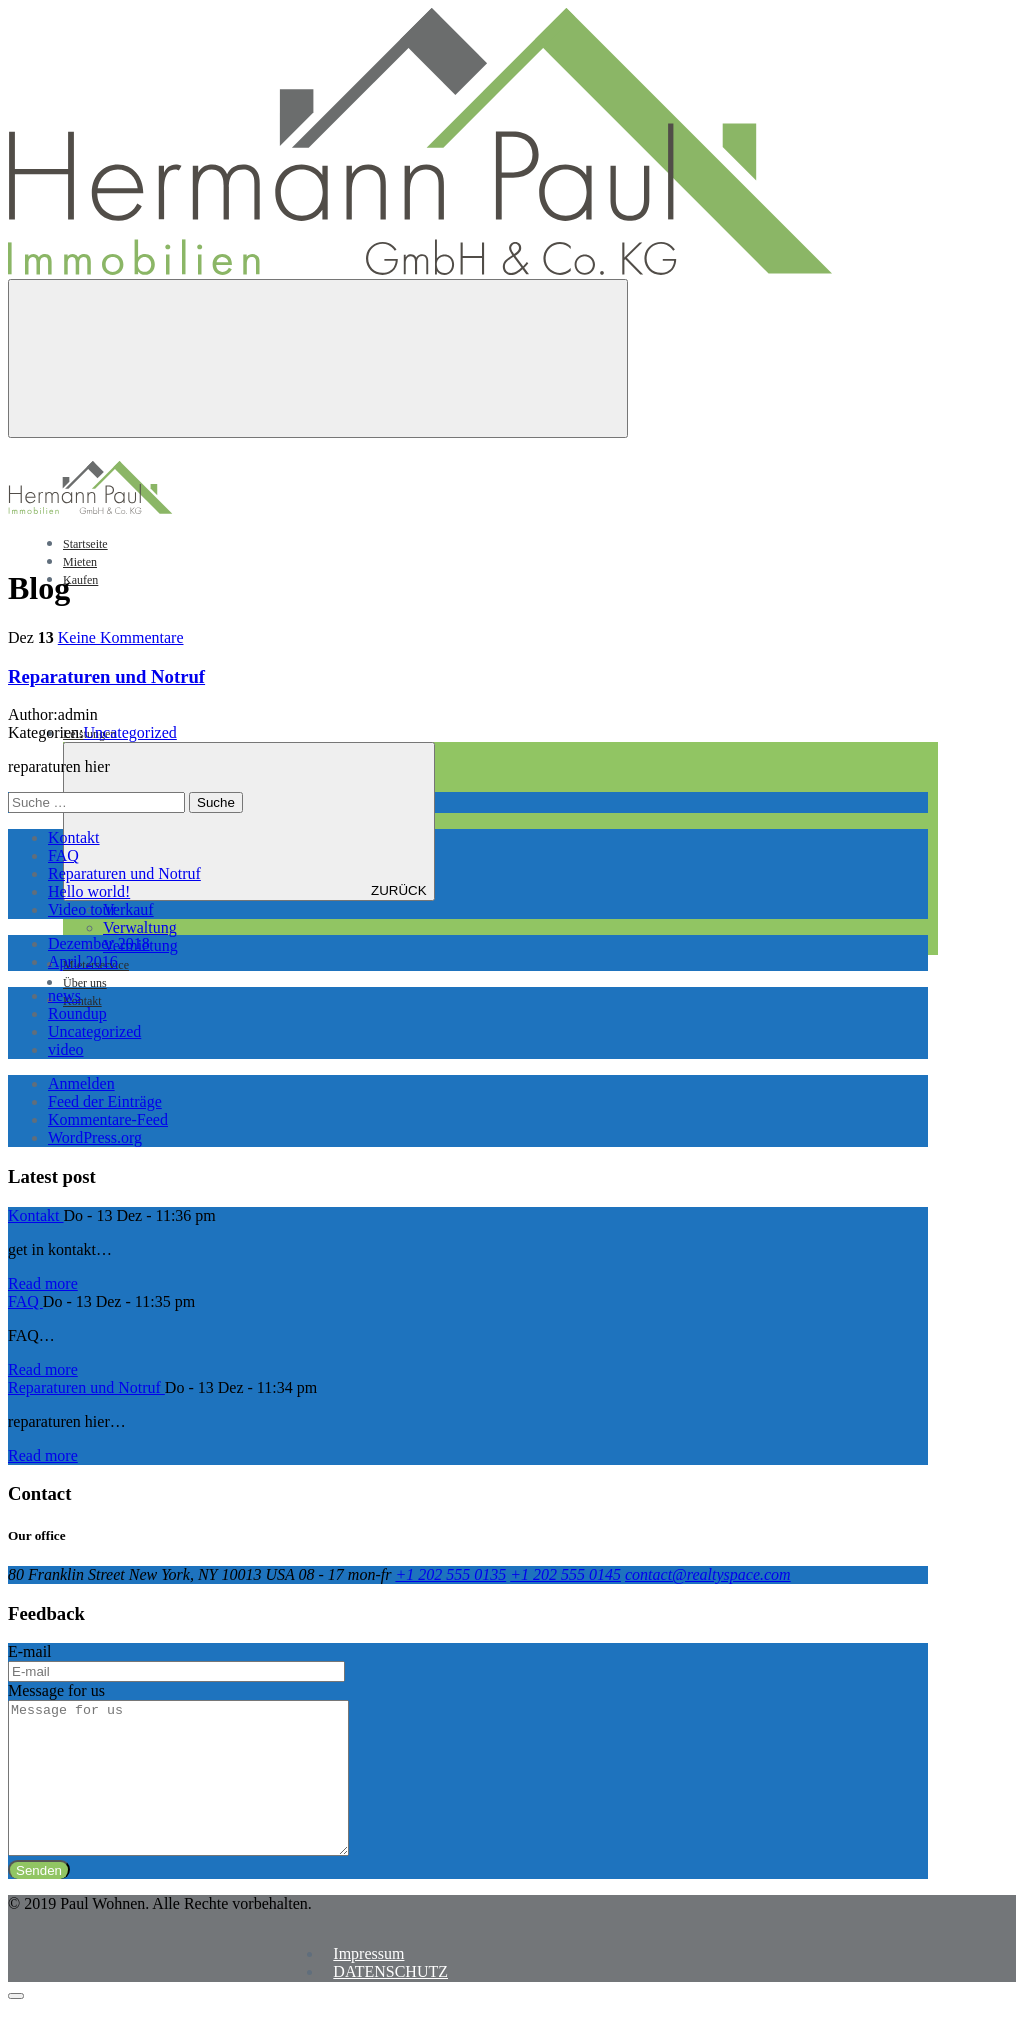 Image resolution: width=1024 pixels, height=2038 pixels. What do you see at coordinates (81, 1083) in the screenshot?
I see `Anmelden` at bounding box center [81, 1083].